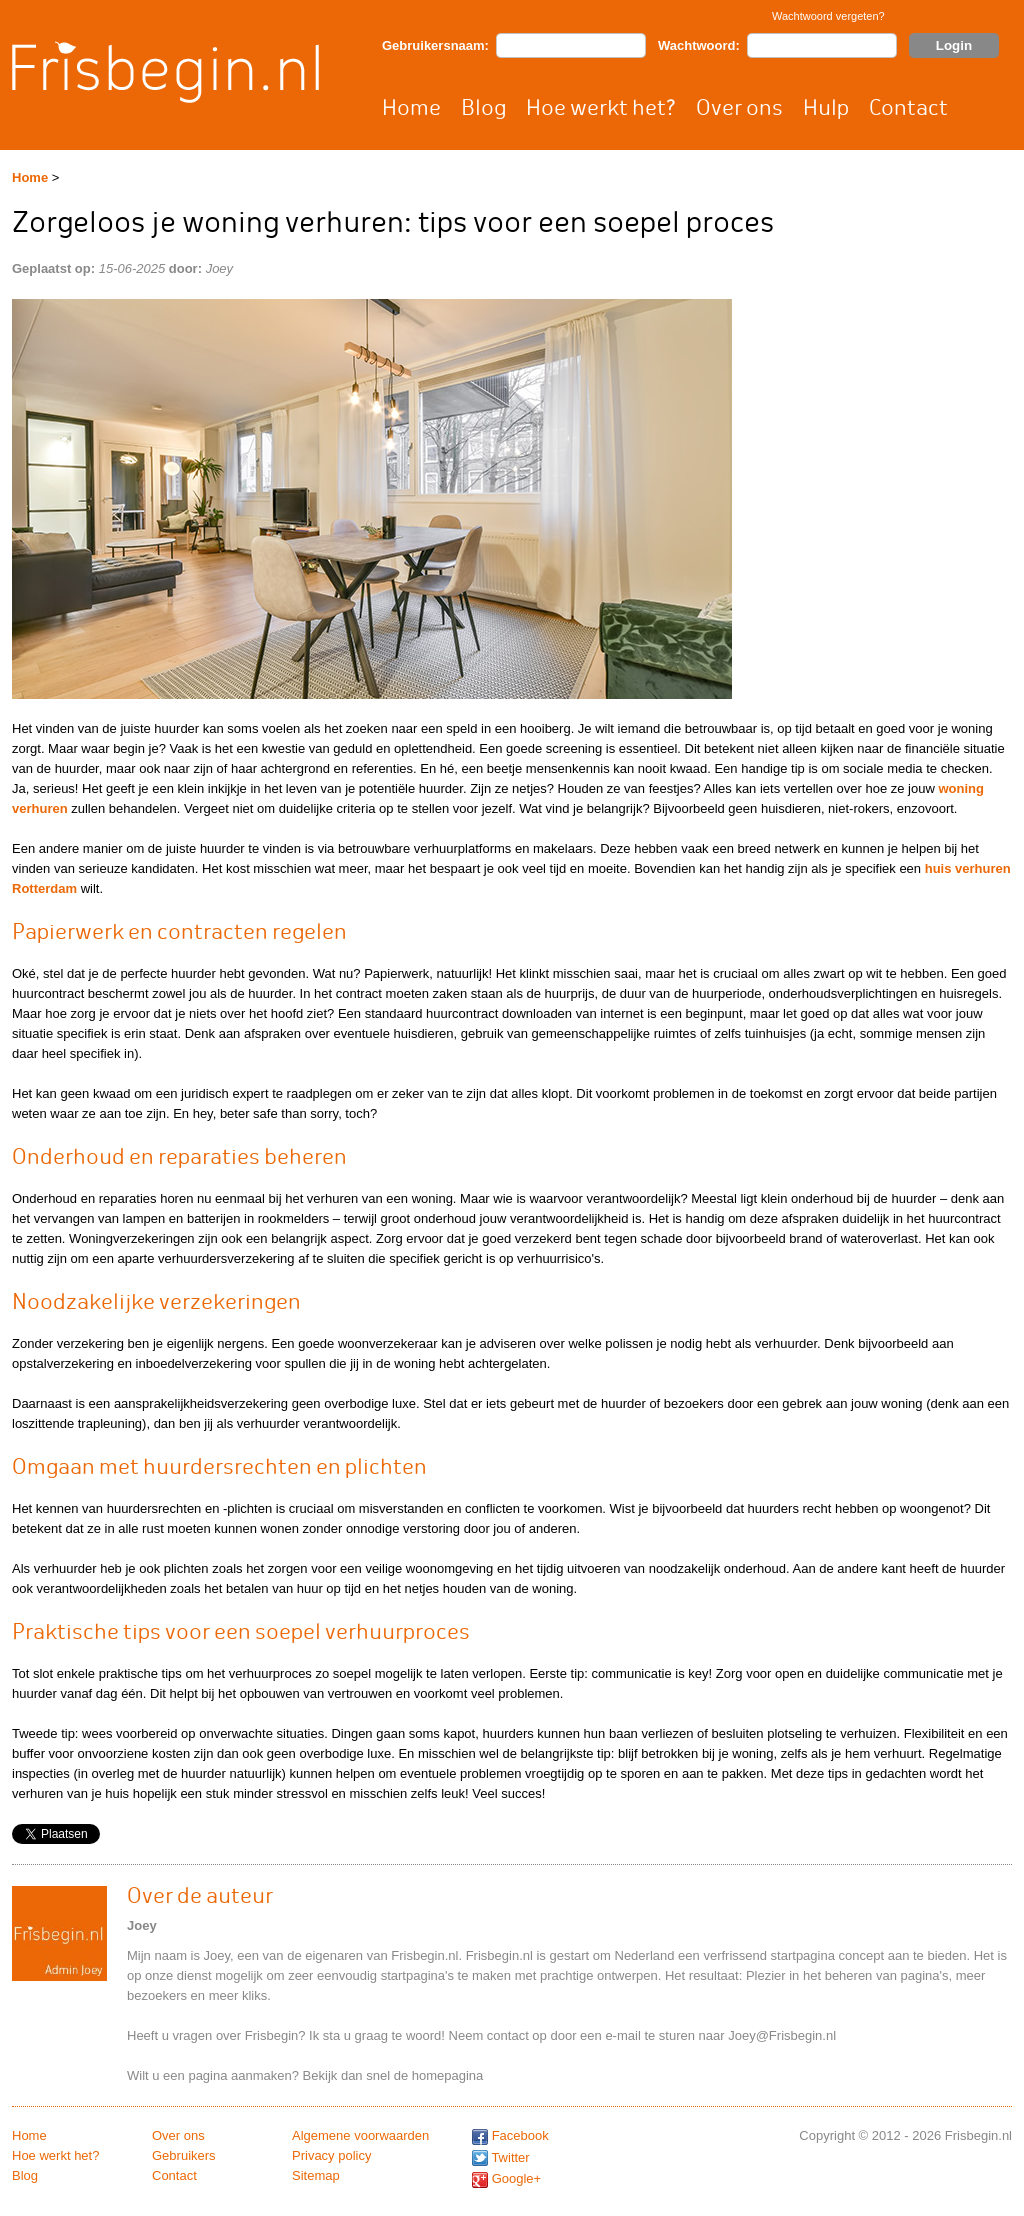 This screenshot has height=2216, width=1024. What do you see at coordinates (219, 268) in the screenshot?
I see `Joey` at bounding box center [219, 268].